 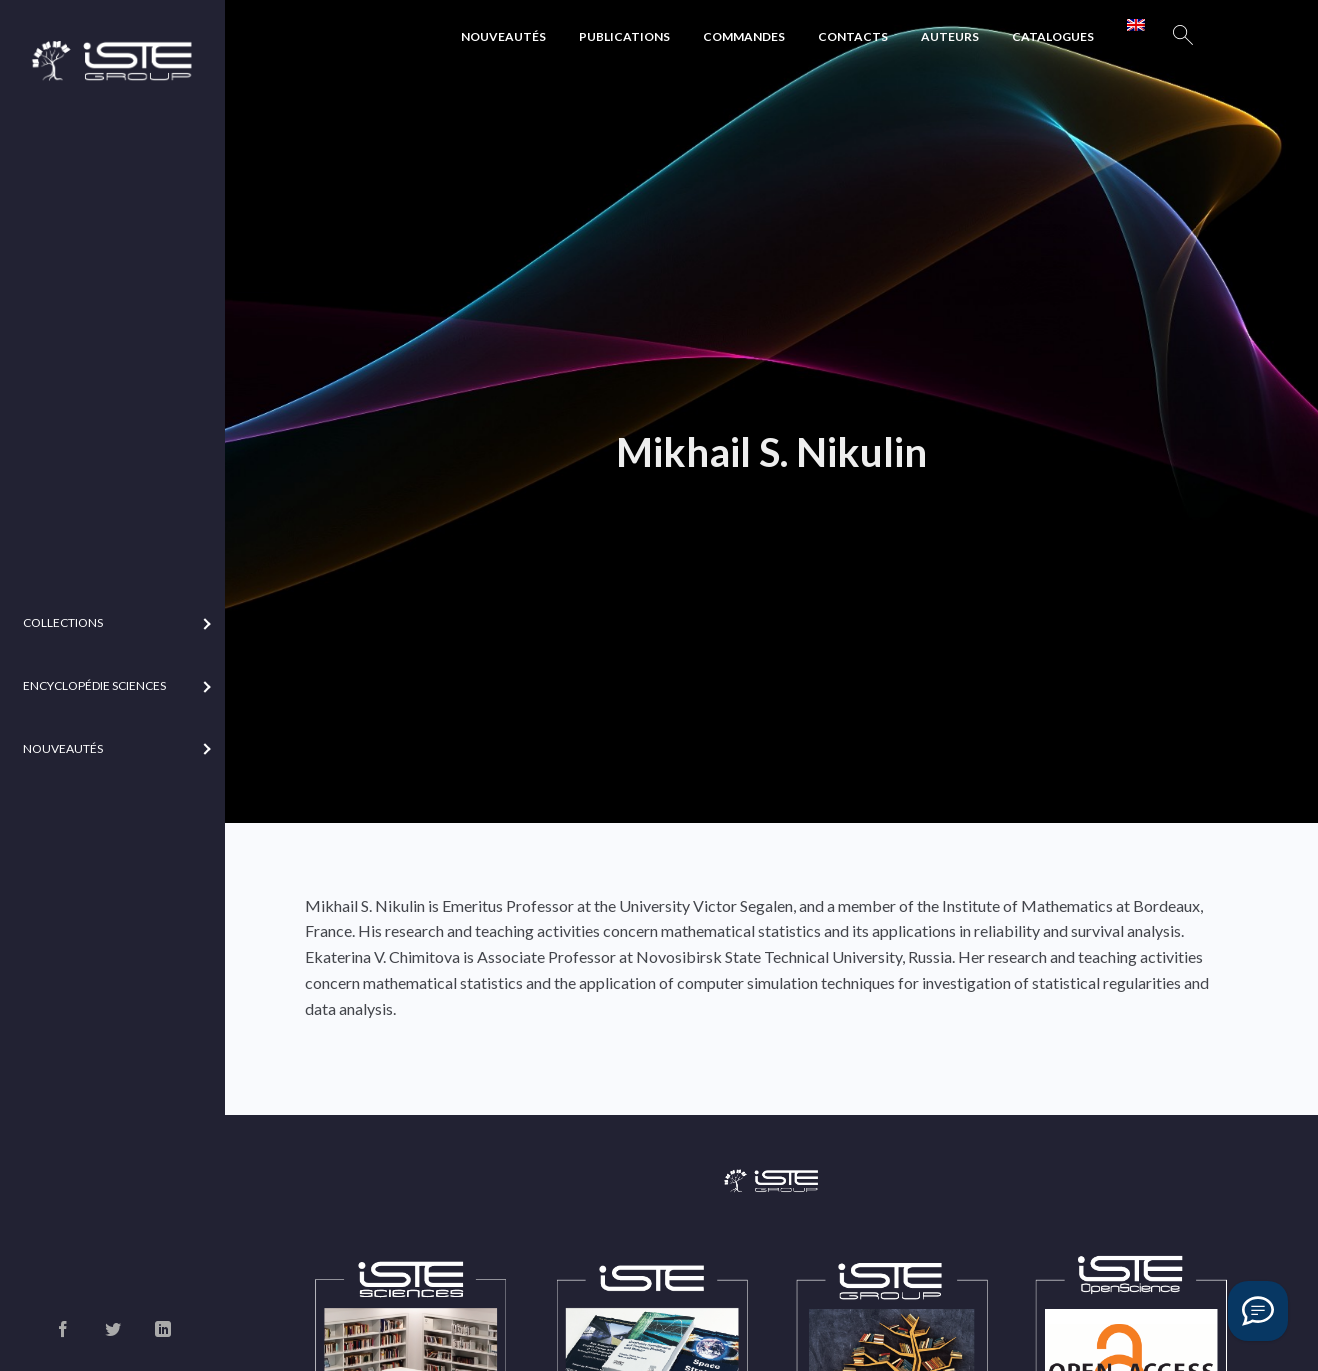 I want to click on Auteurs, so click(x=950, y=36).